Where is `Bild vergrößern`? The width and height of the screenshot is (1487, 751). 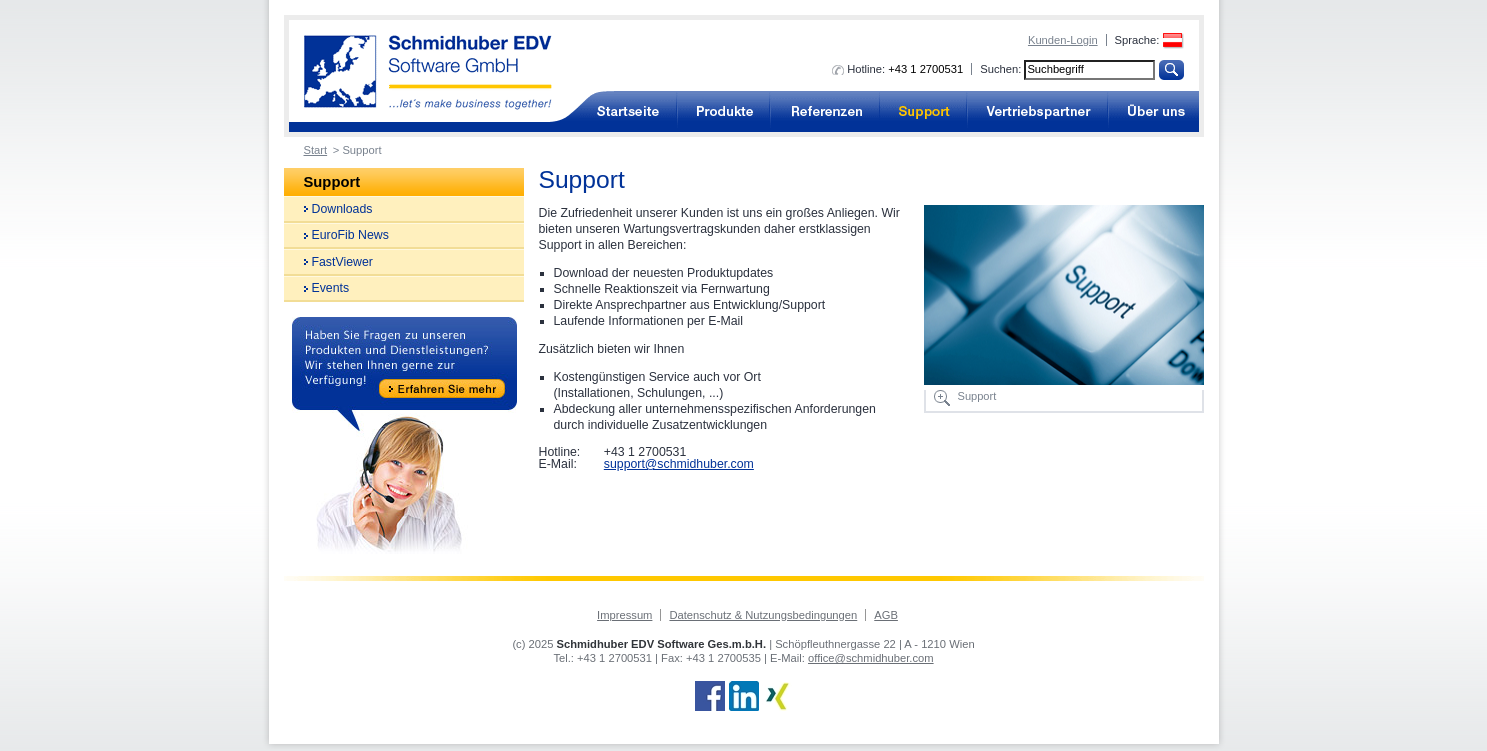 Bild vergrößern is located at coordinates (942, 398).